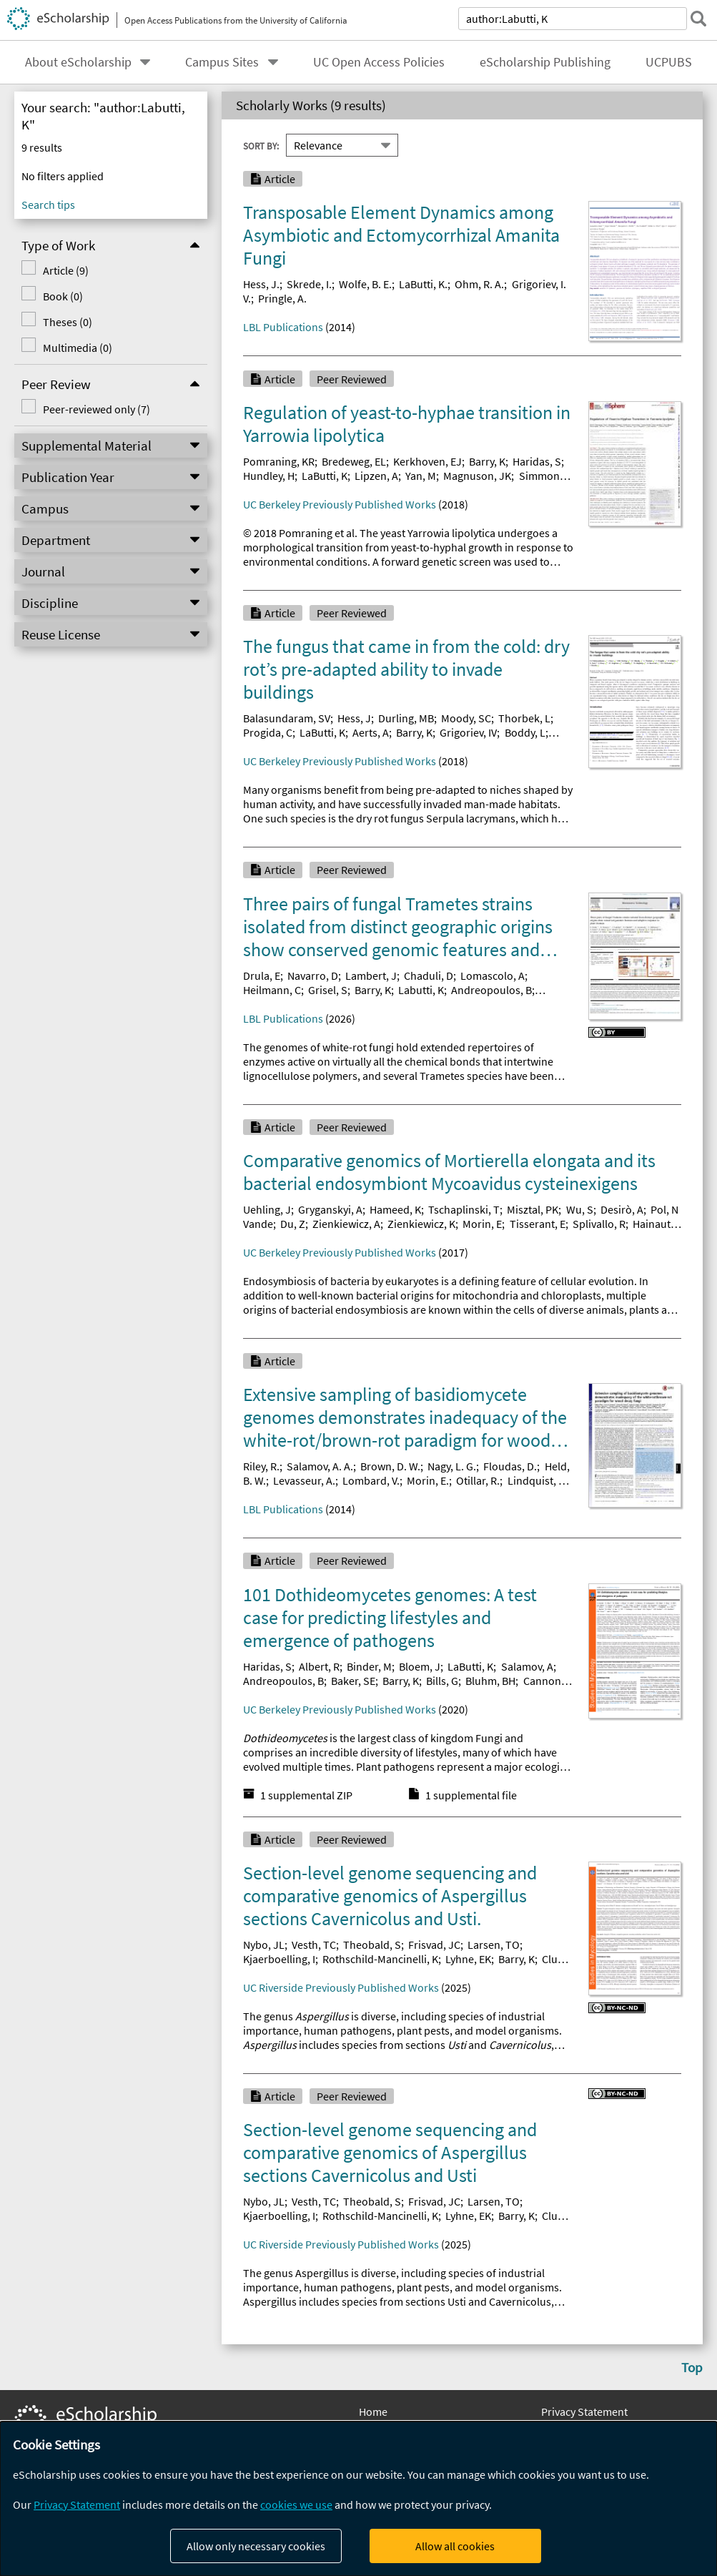  I want to click on Privacy Statement, so click(584, 2411).